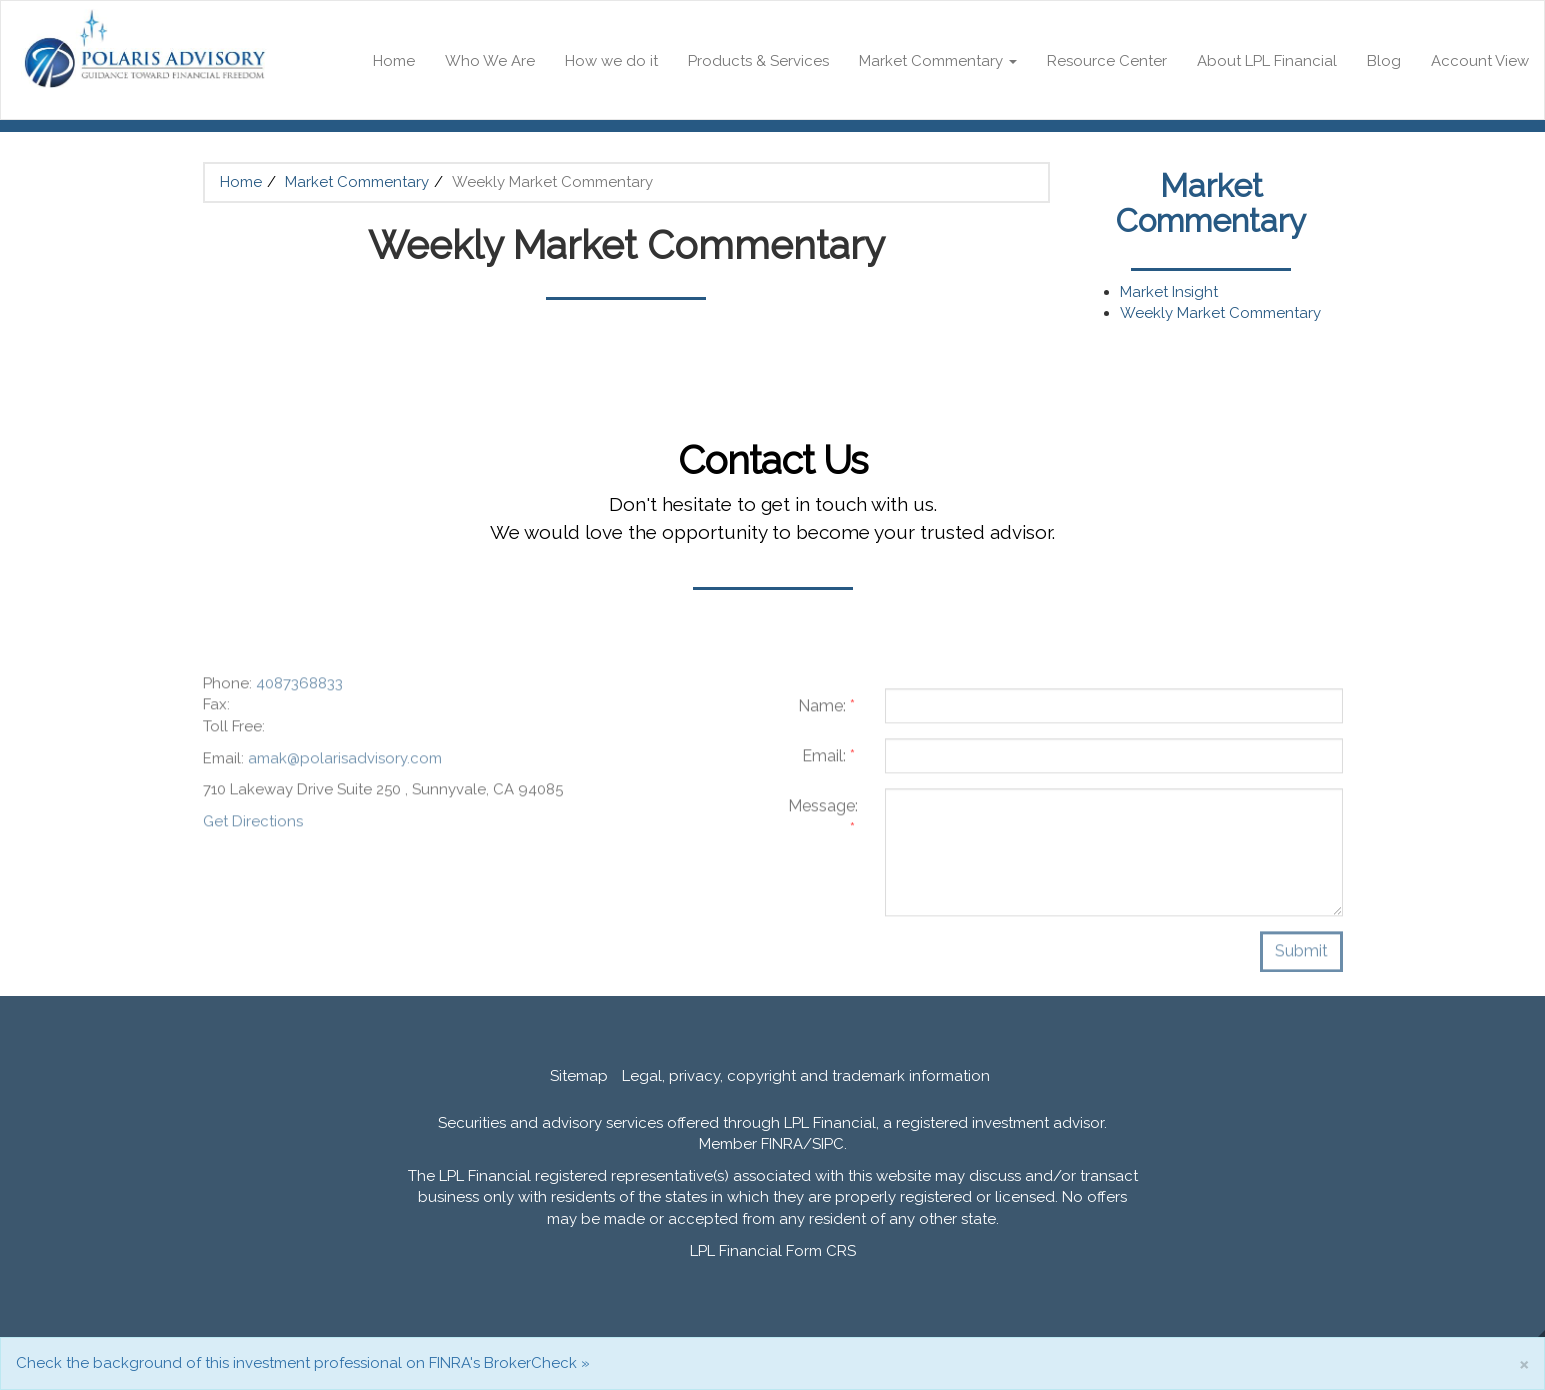 The width and height of the screenshot is (1545, 1390). What do you see at coordinates (828, 761) in the screenshot?
I see `Email:` at bounding box center [828, 761].